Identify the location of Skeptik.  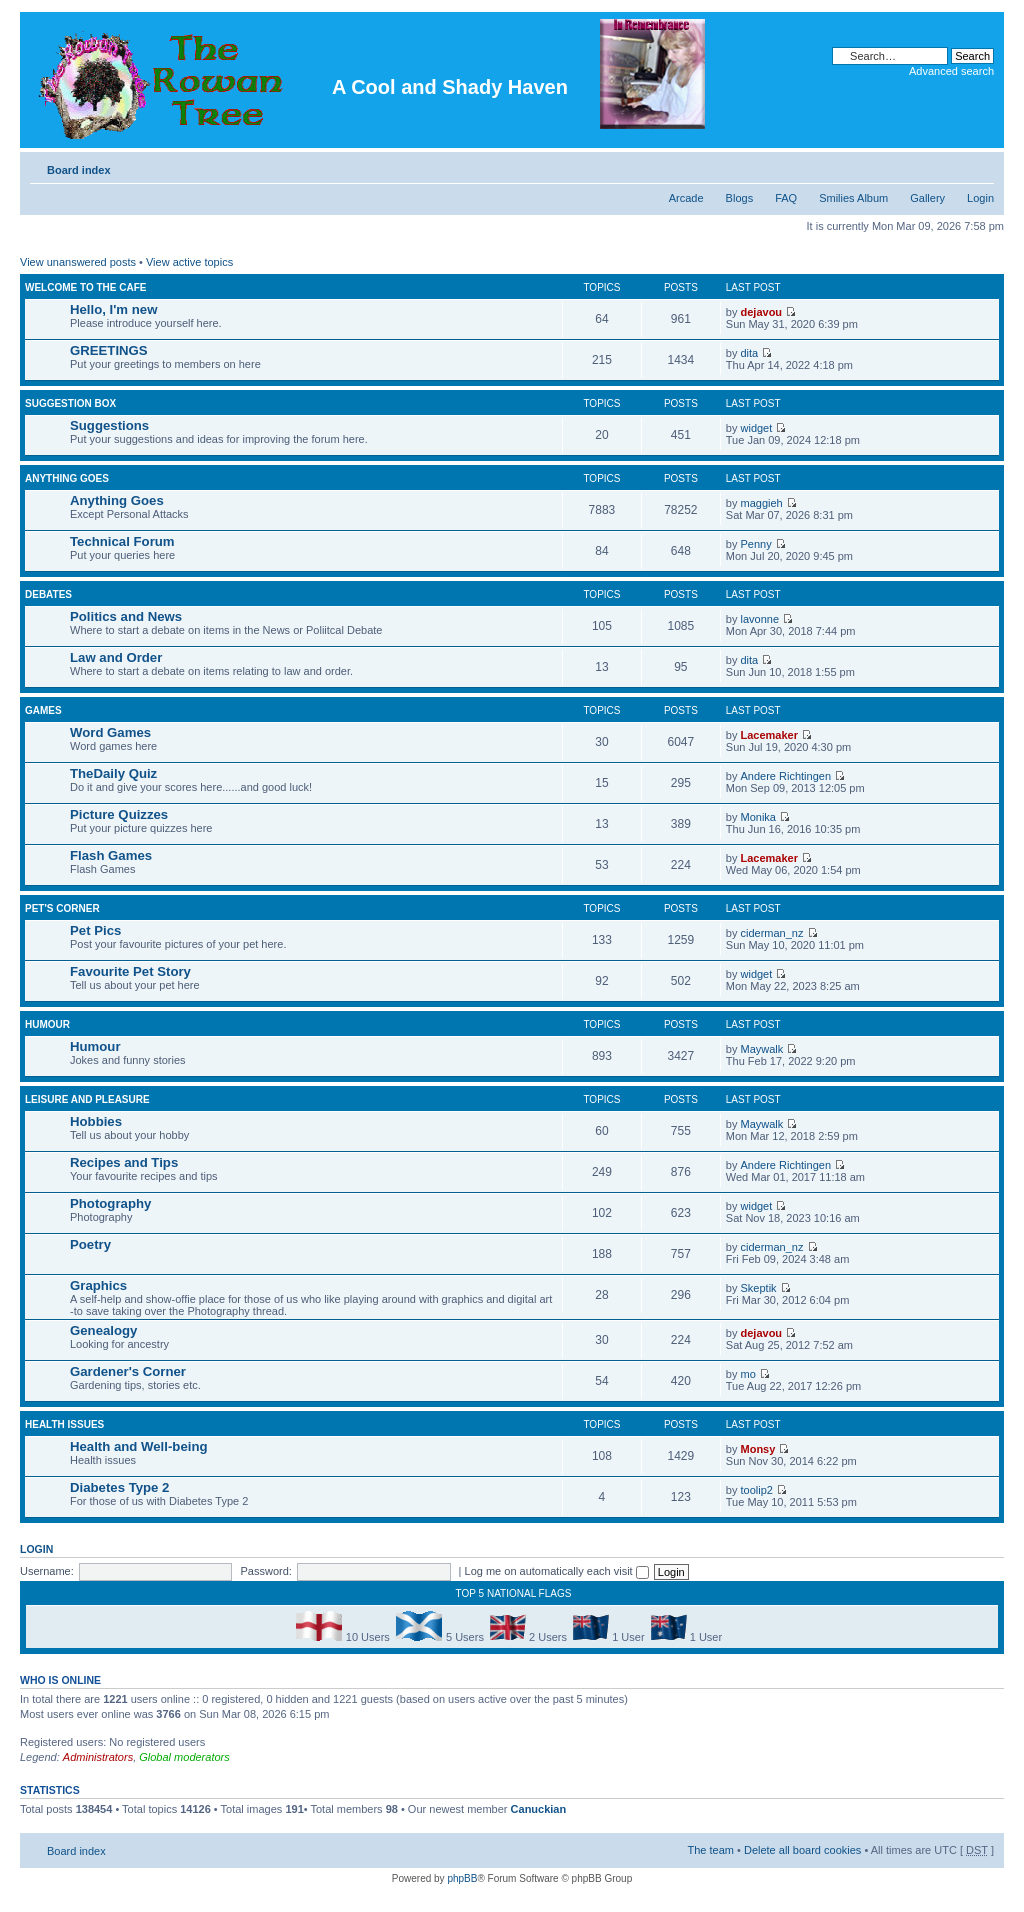
(759, 1288).